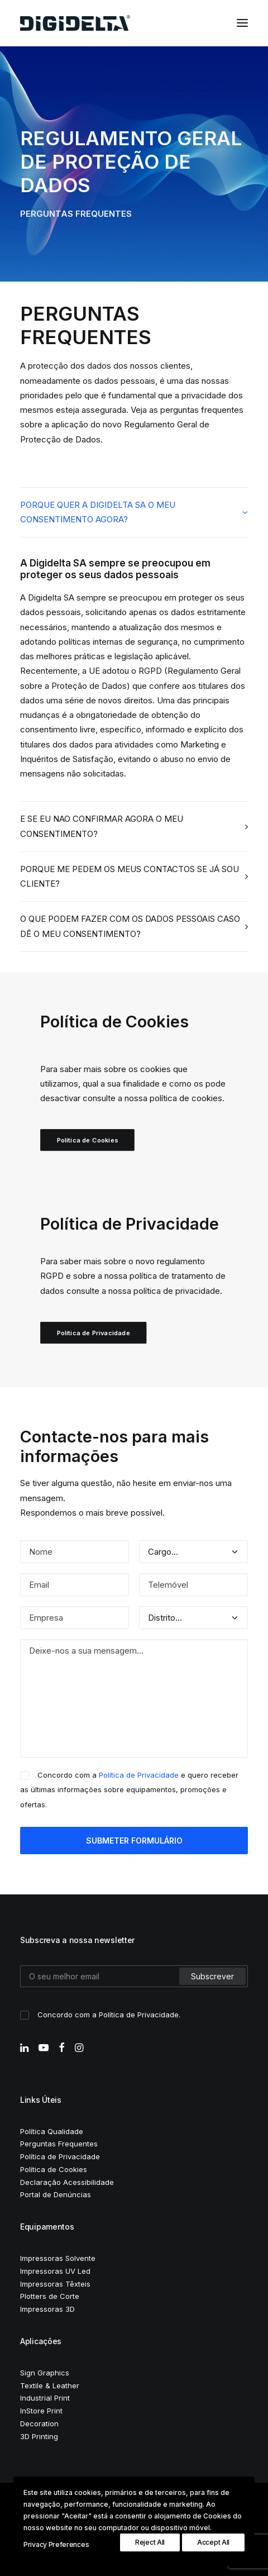  Describe the element at coordinates (93, 1333) in the screenshot. I see `Política de Privacidade` at that location.